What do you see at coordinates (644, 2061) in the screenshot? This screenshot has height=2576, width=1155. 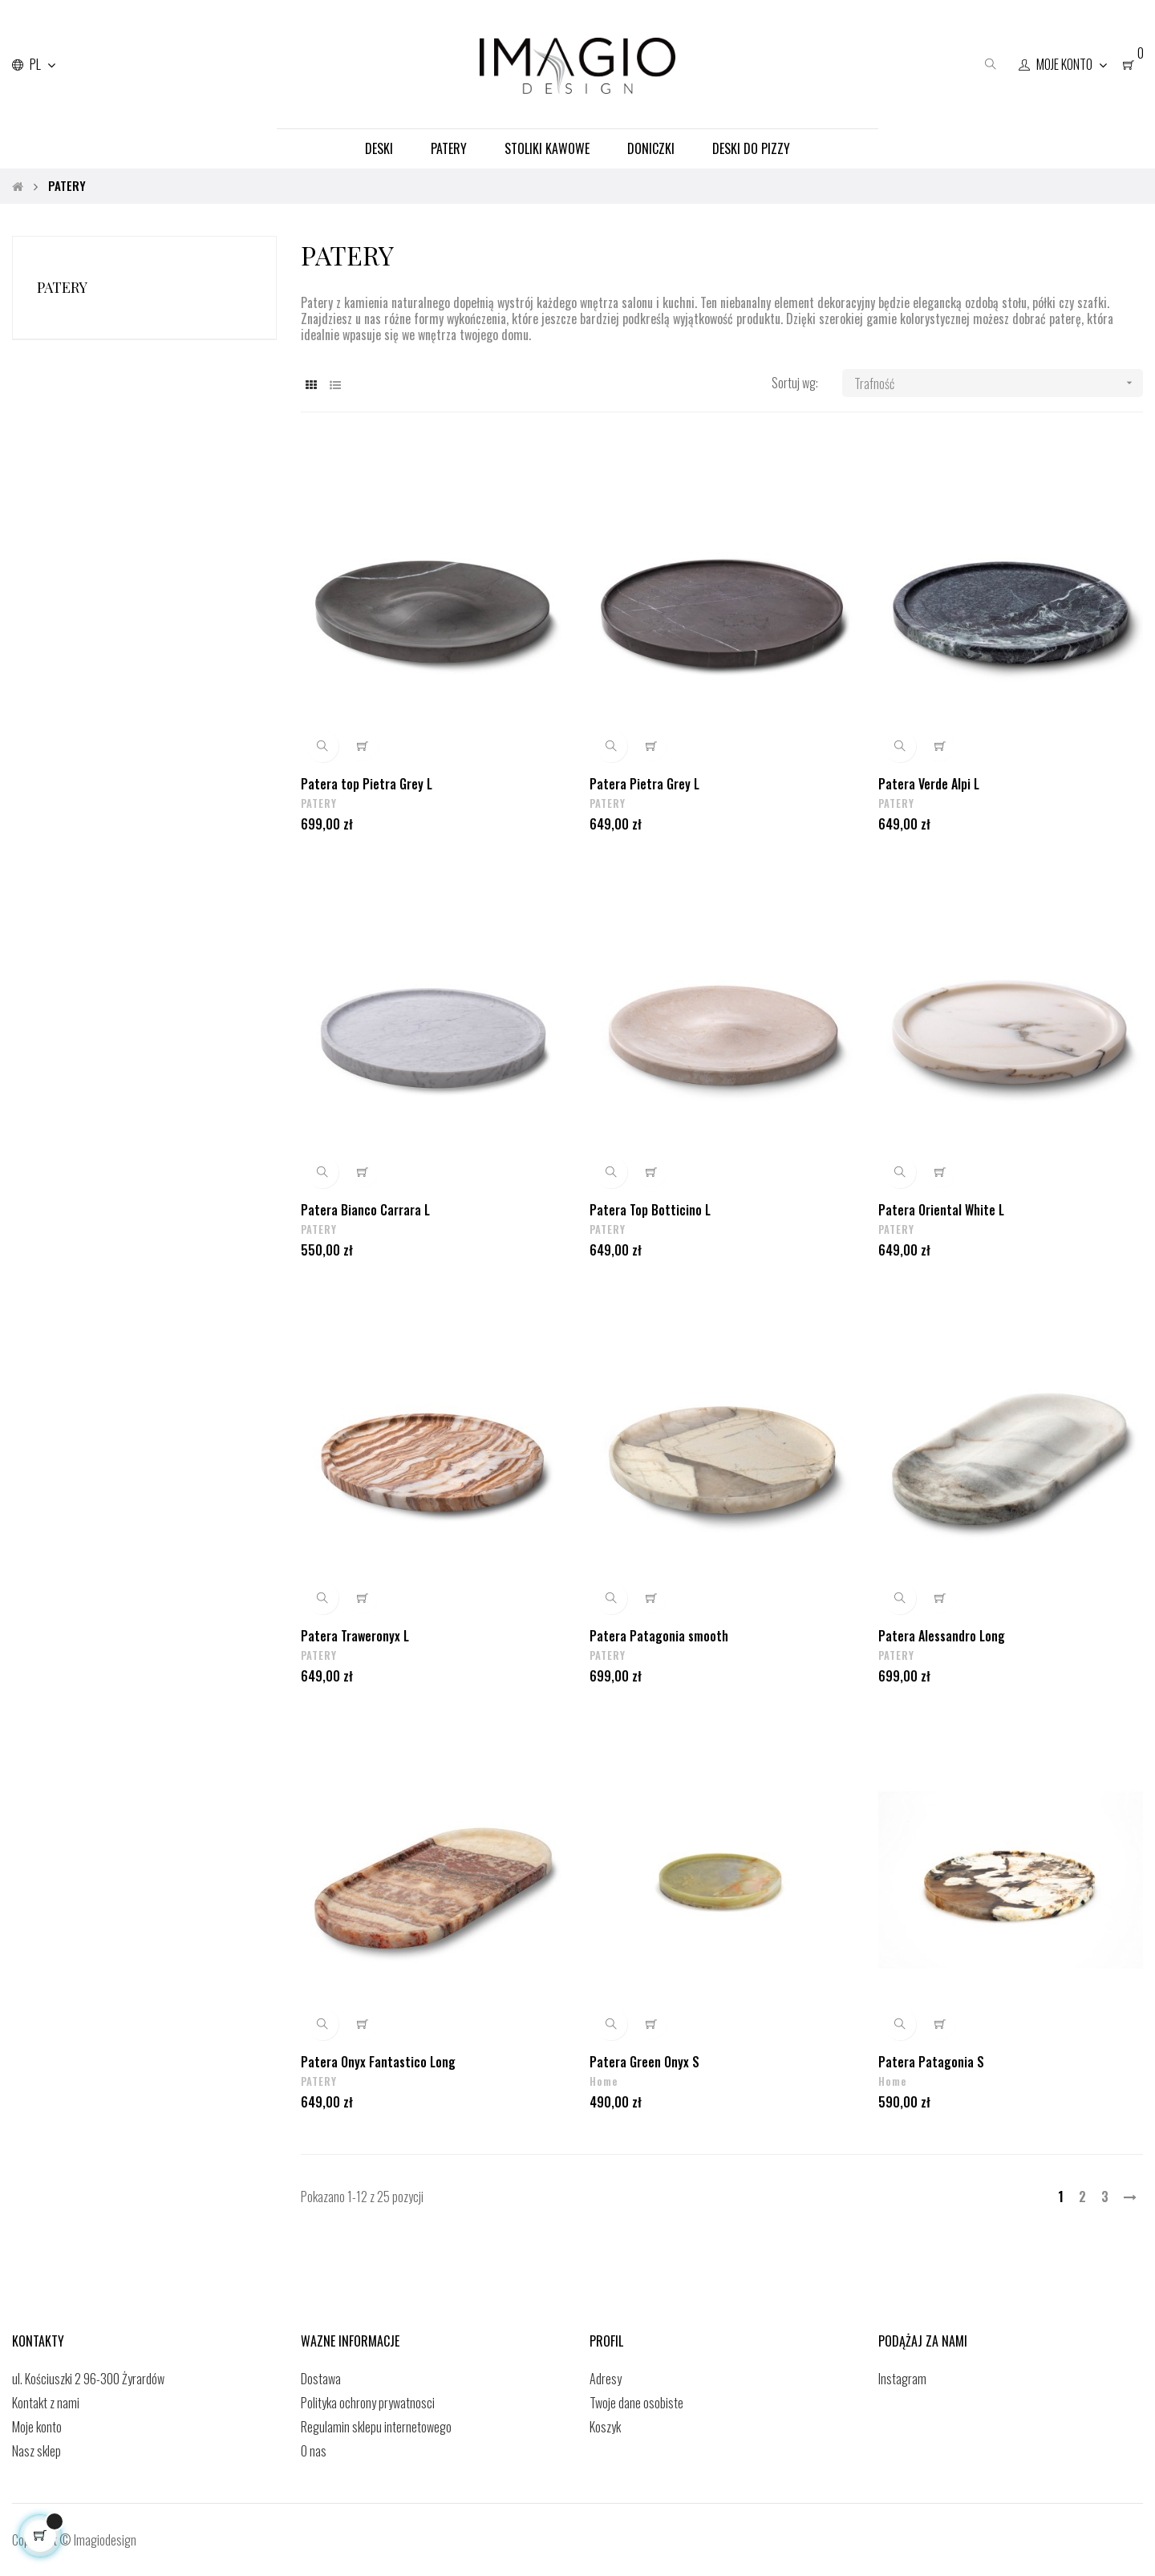 I see `Patera Green Onyx S` at bounding box center [644, 2061].